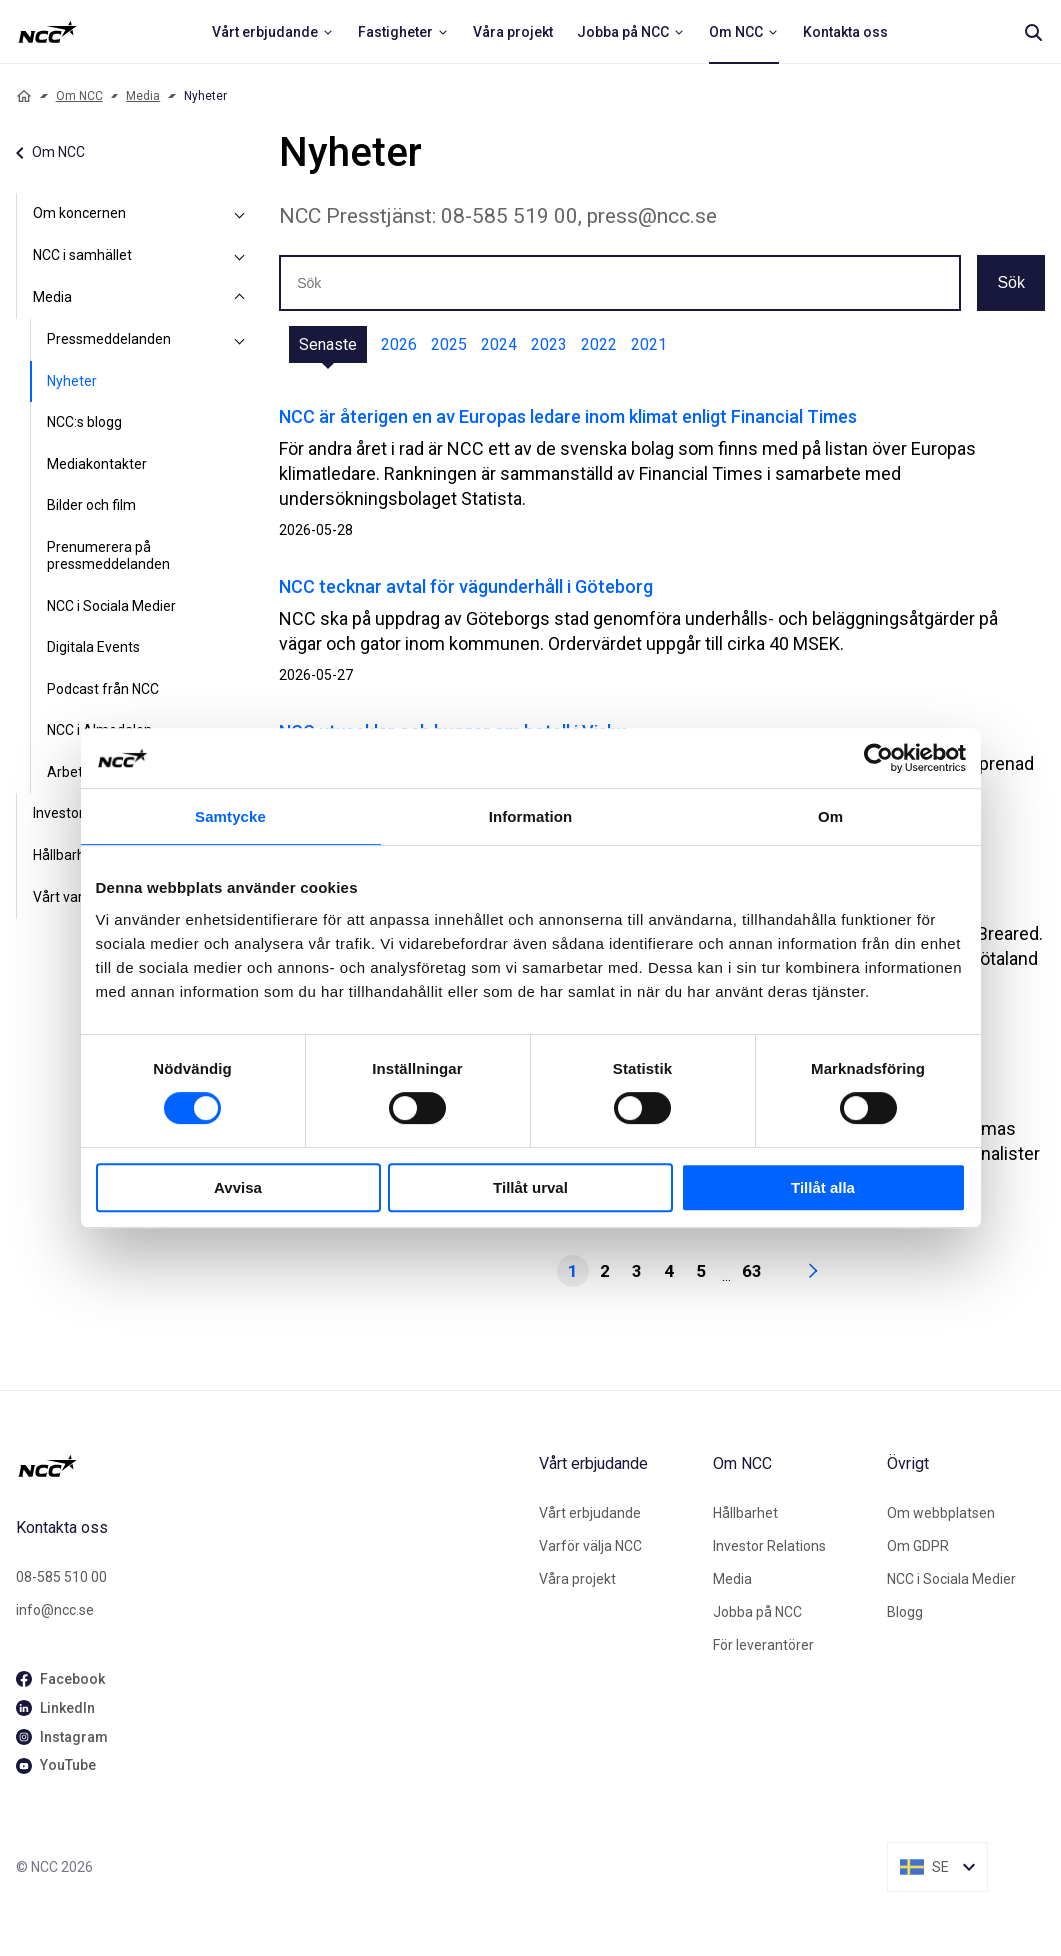  What do you see at coordinates (941, 1513) in the screenshot?
I see `Om webbplatsen` at bounding box center [941, 1513].